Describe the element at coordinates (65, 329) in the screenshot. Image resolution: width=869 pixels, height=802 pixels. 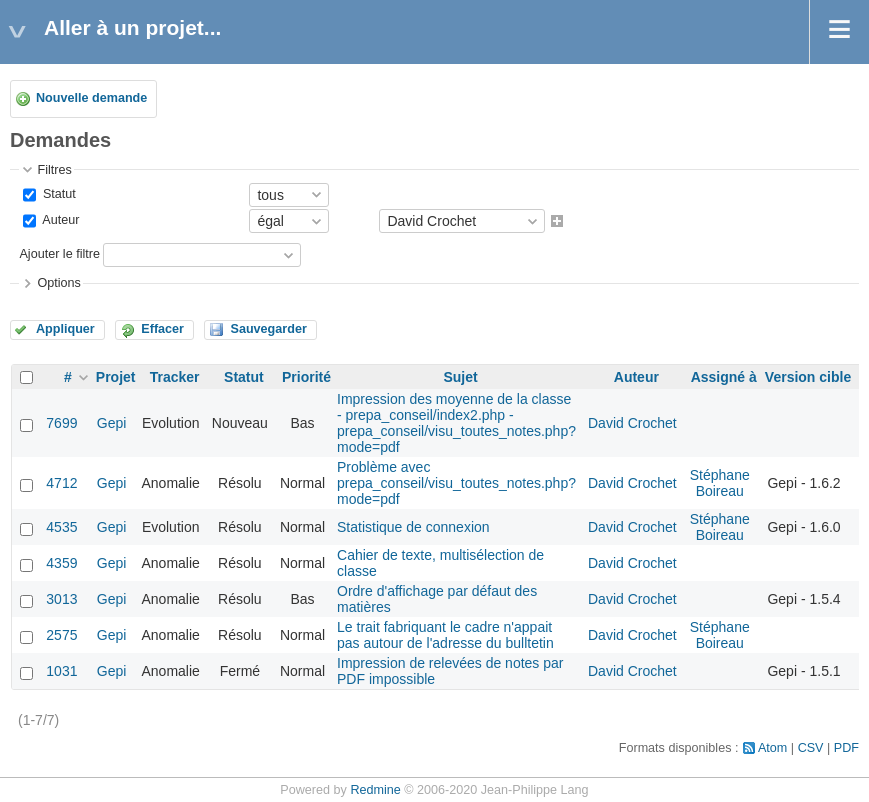
I see `Appliquer` at that location.